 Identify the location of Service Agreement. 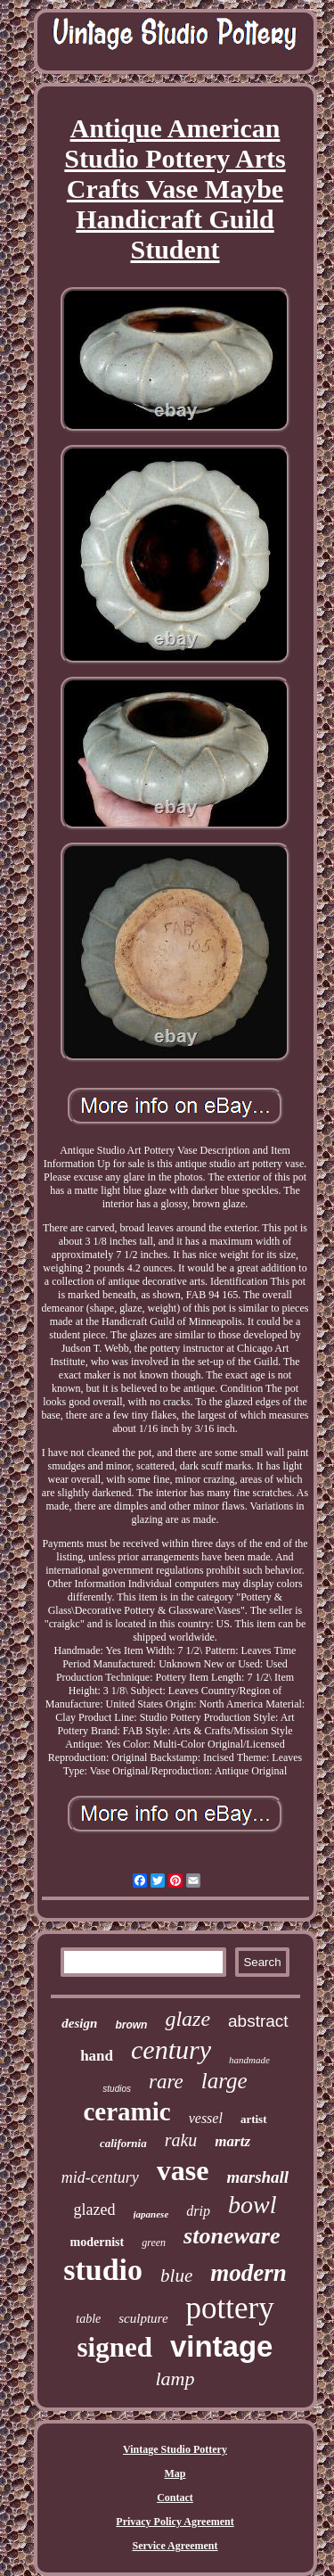
(174, 2545).